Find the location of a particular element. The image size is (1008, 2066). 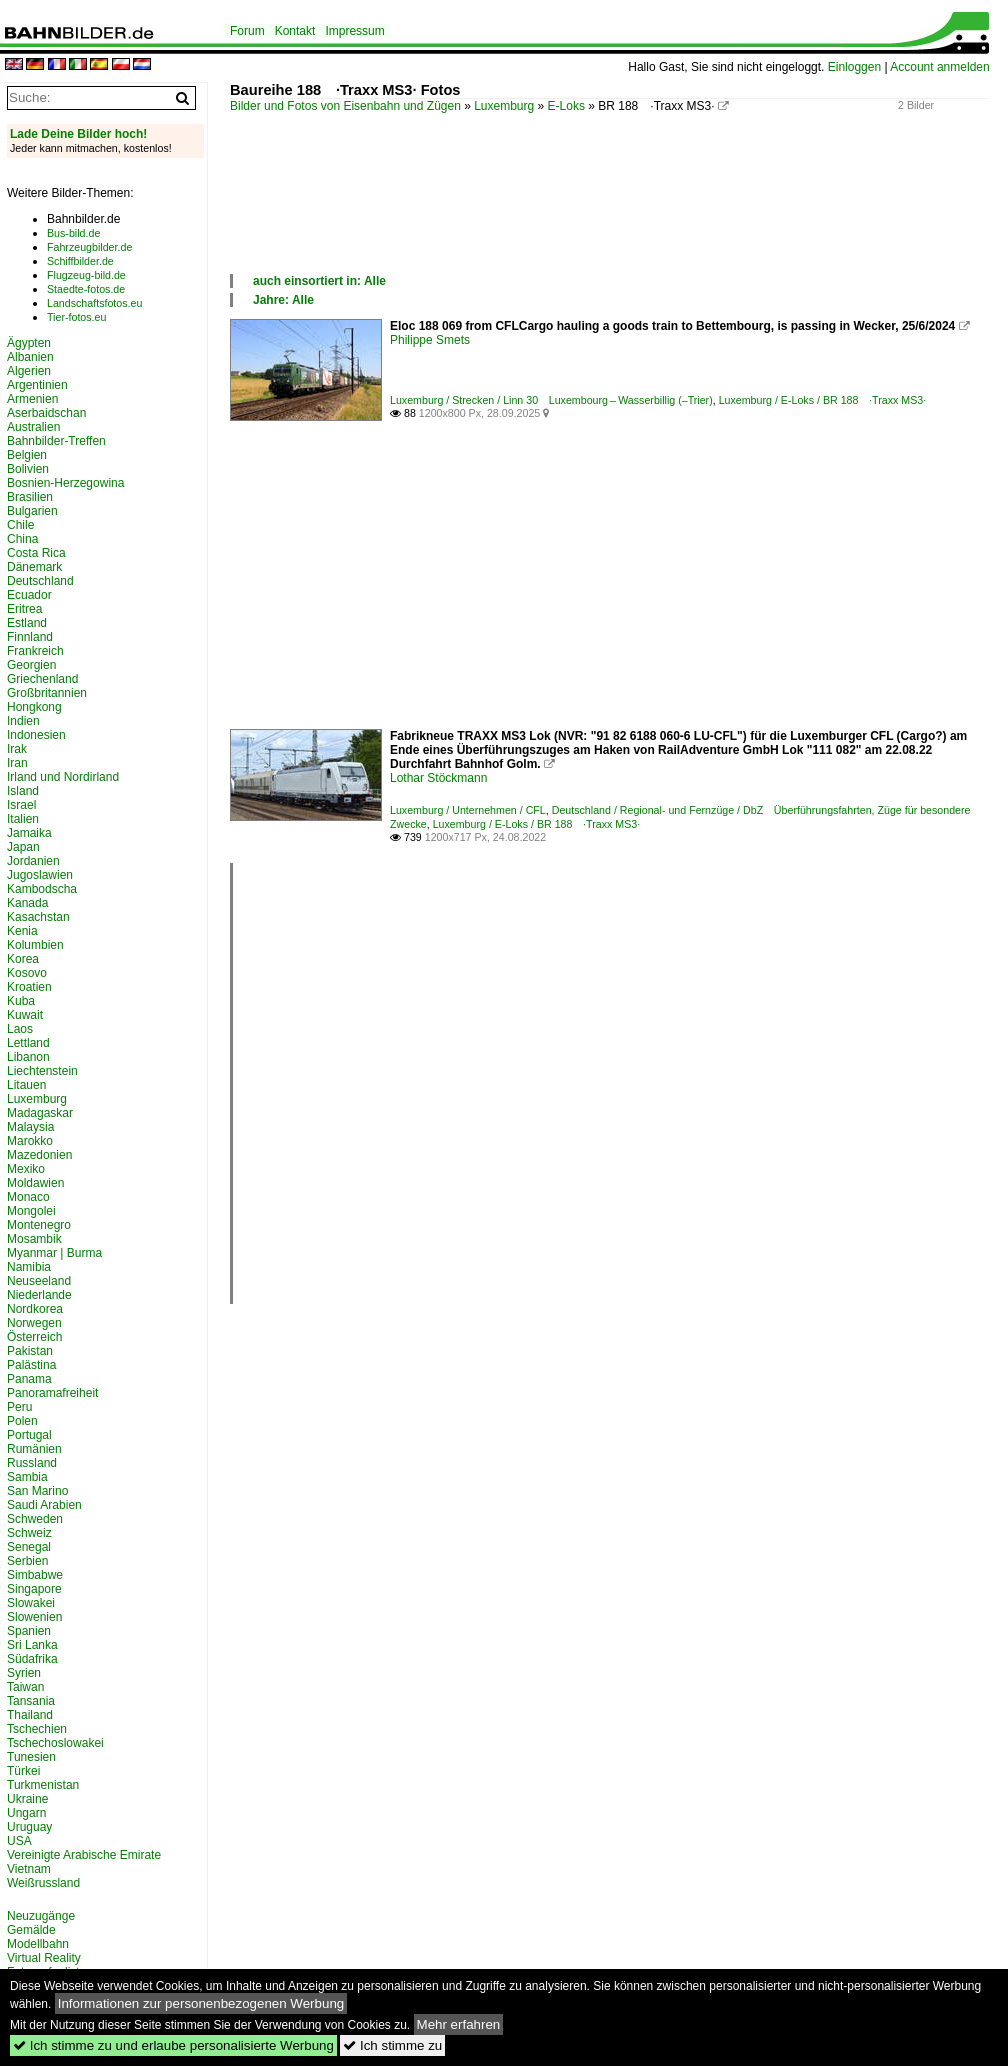

Schweiz is located at coordinates (29, 1533).